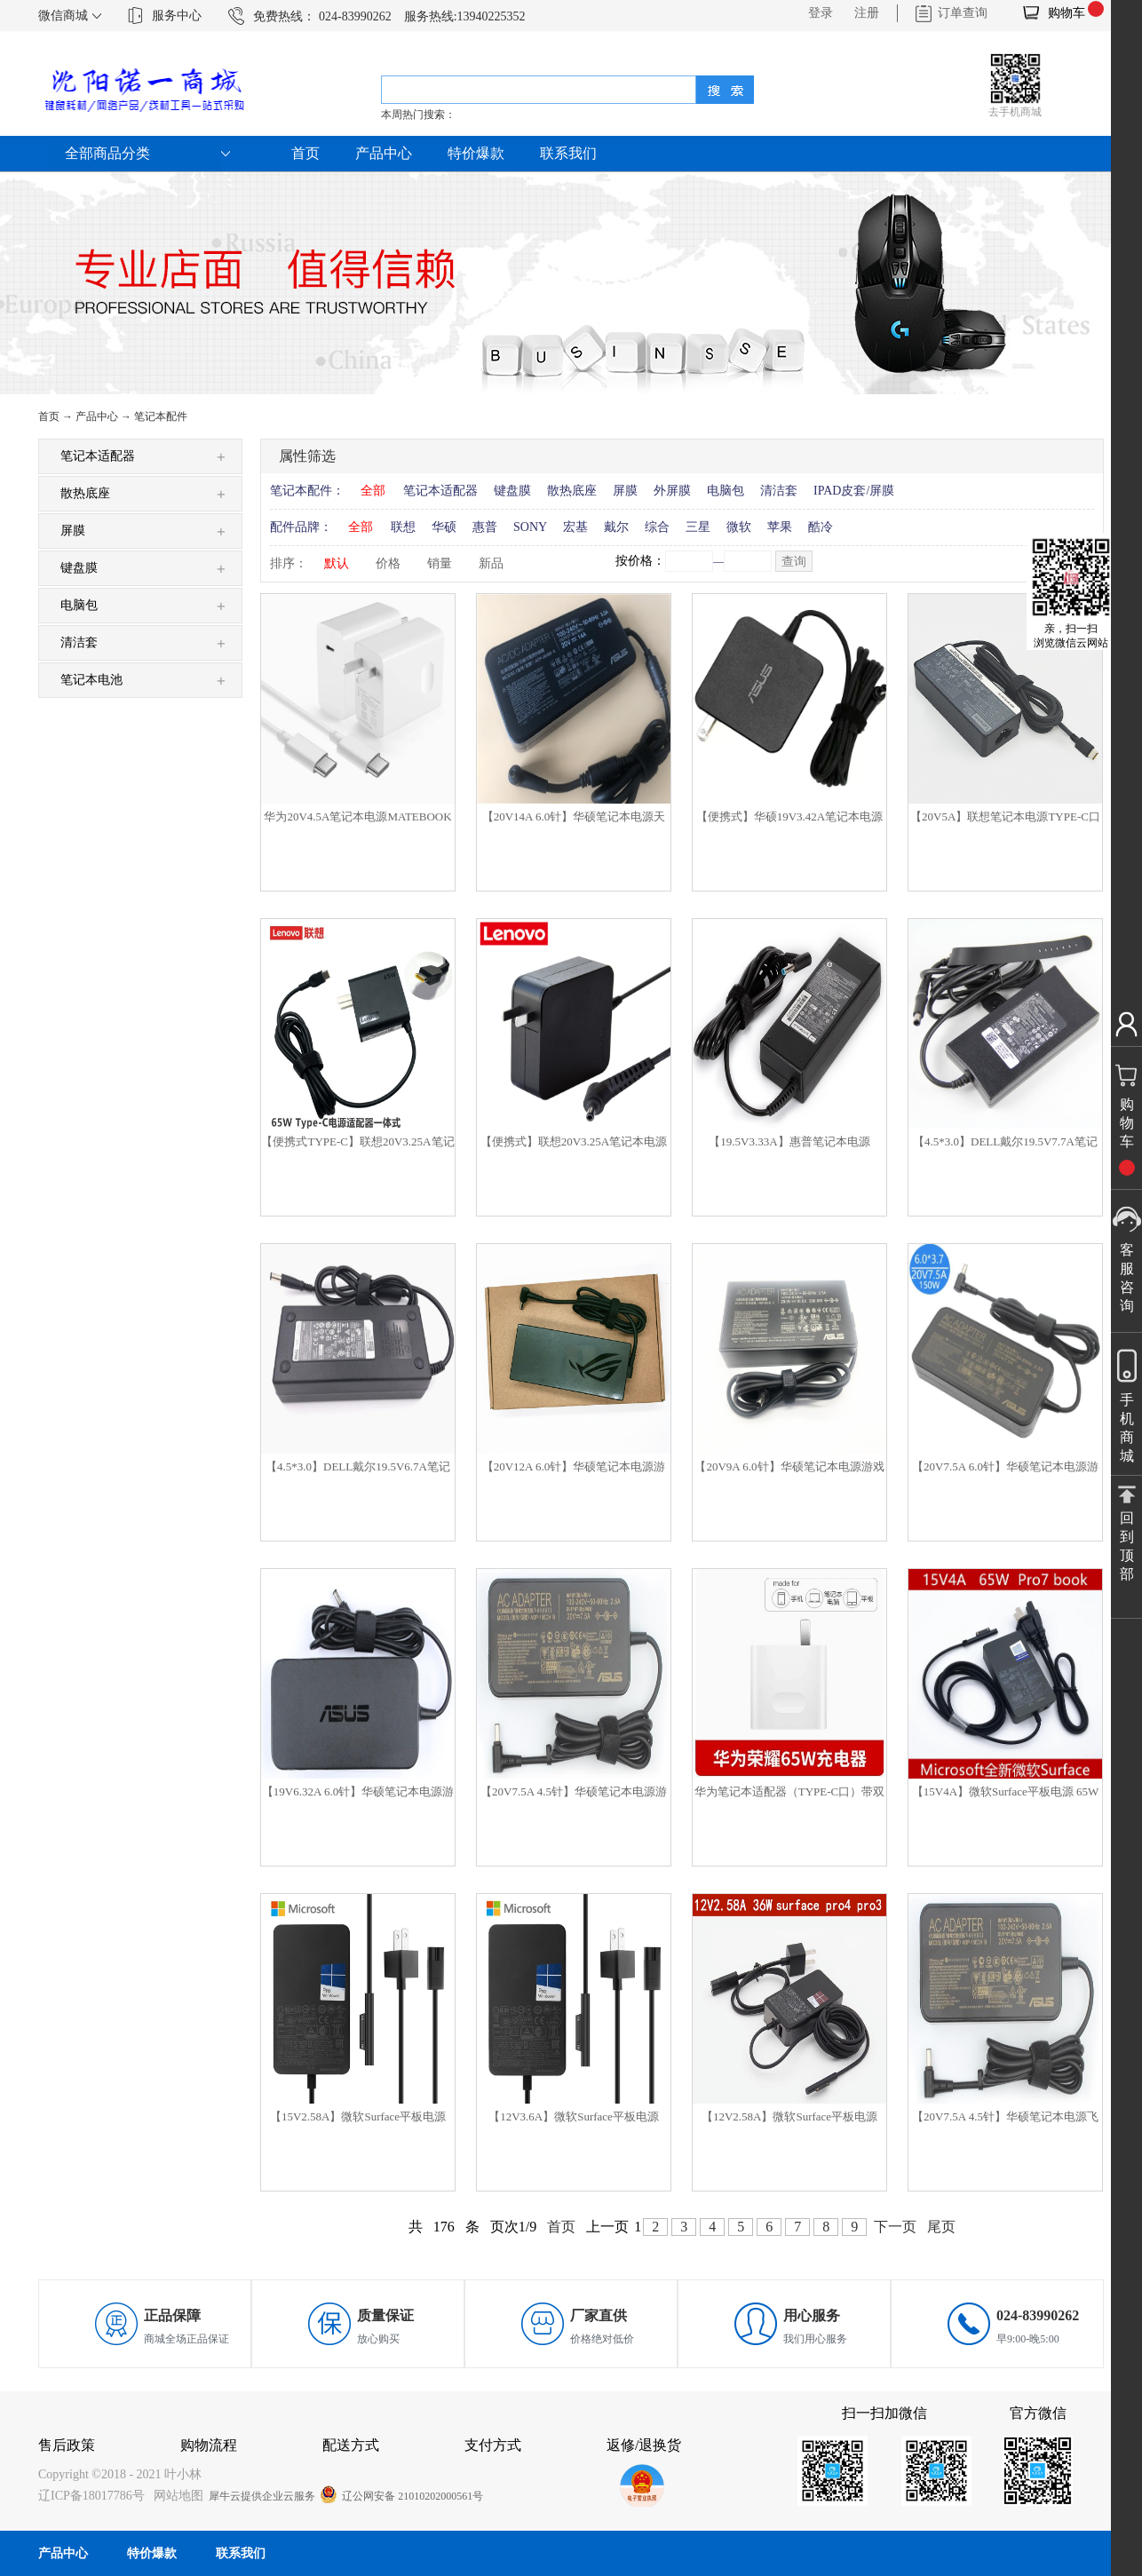  Describe the element at coordinates (388, 563) in the screenshot. I see `价格` at that location.